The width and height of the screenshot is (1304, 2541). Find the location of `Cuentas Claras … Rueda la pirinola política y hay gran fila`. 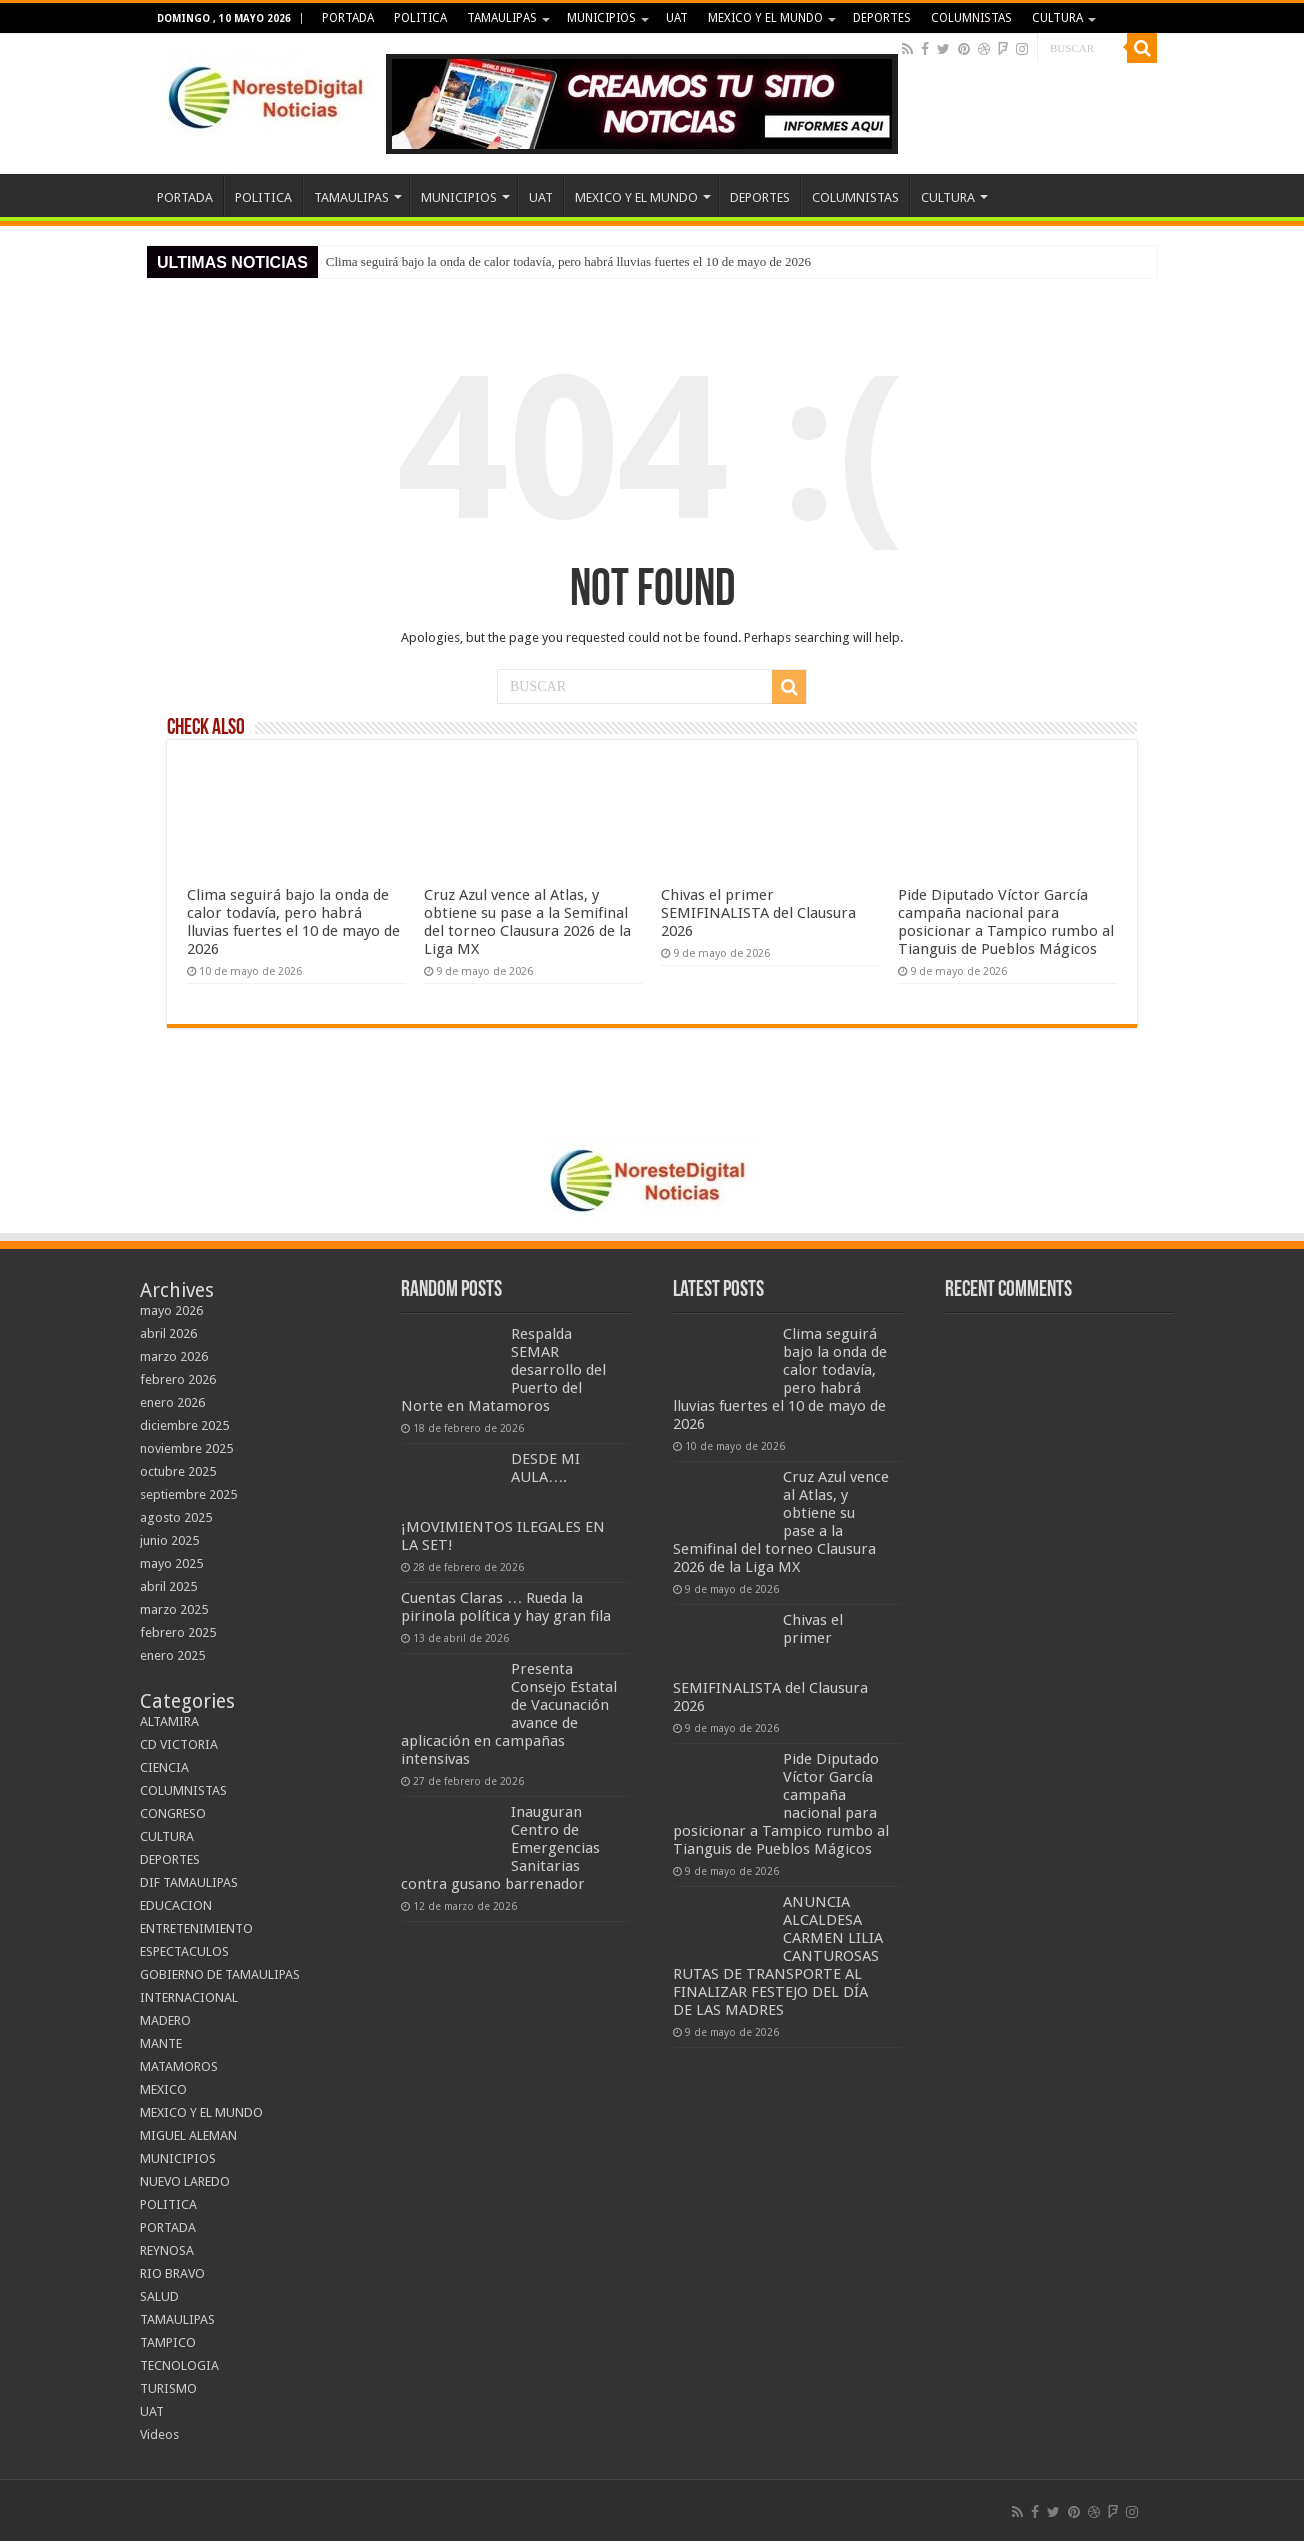

Cuentas Claras … Rueda la pirinola política y hay gran fila is located at coordinates (506, 1607).